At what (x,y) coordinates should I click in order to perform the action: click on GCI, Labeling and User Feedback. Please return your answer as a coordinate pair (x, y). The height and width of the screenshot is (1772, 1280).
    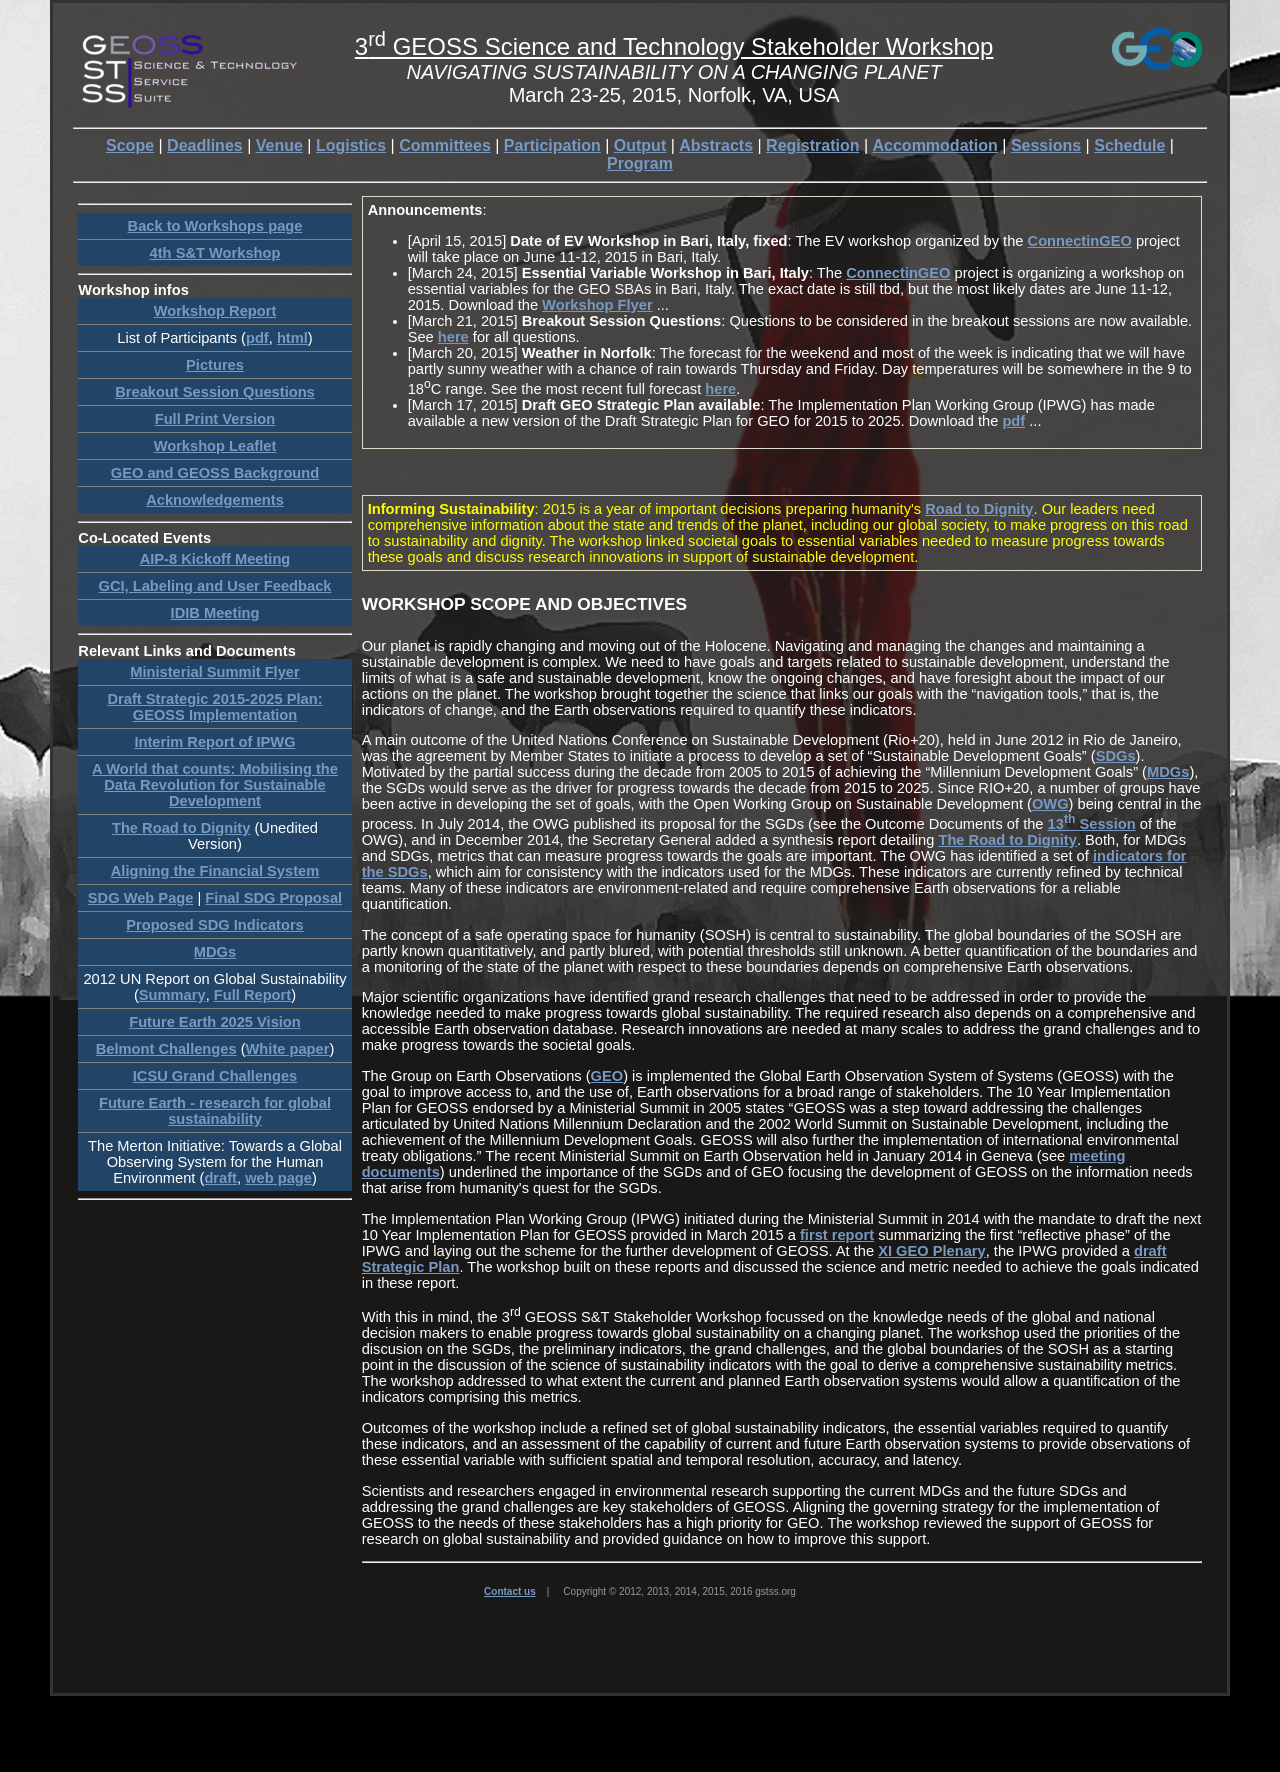
    Looking at the image, I should click on (215, 586).